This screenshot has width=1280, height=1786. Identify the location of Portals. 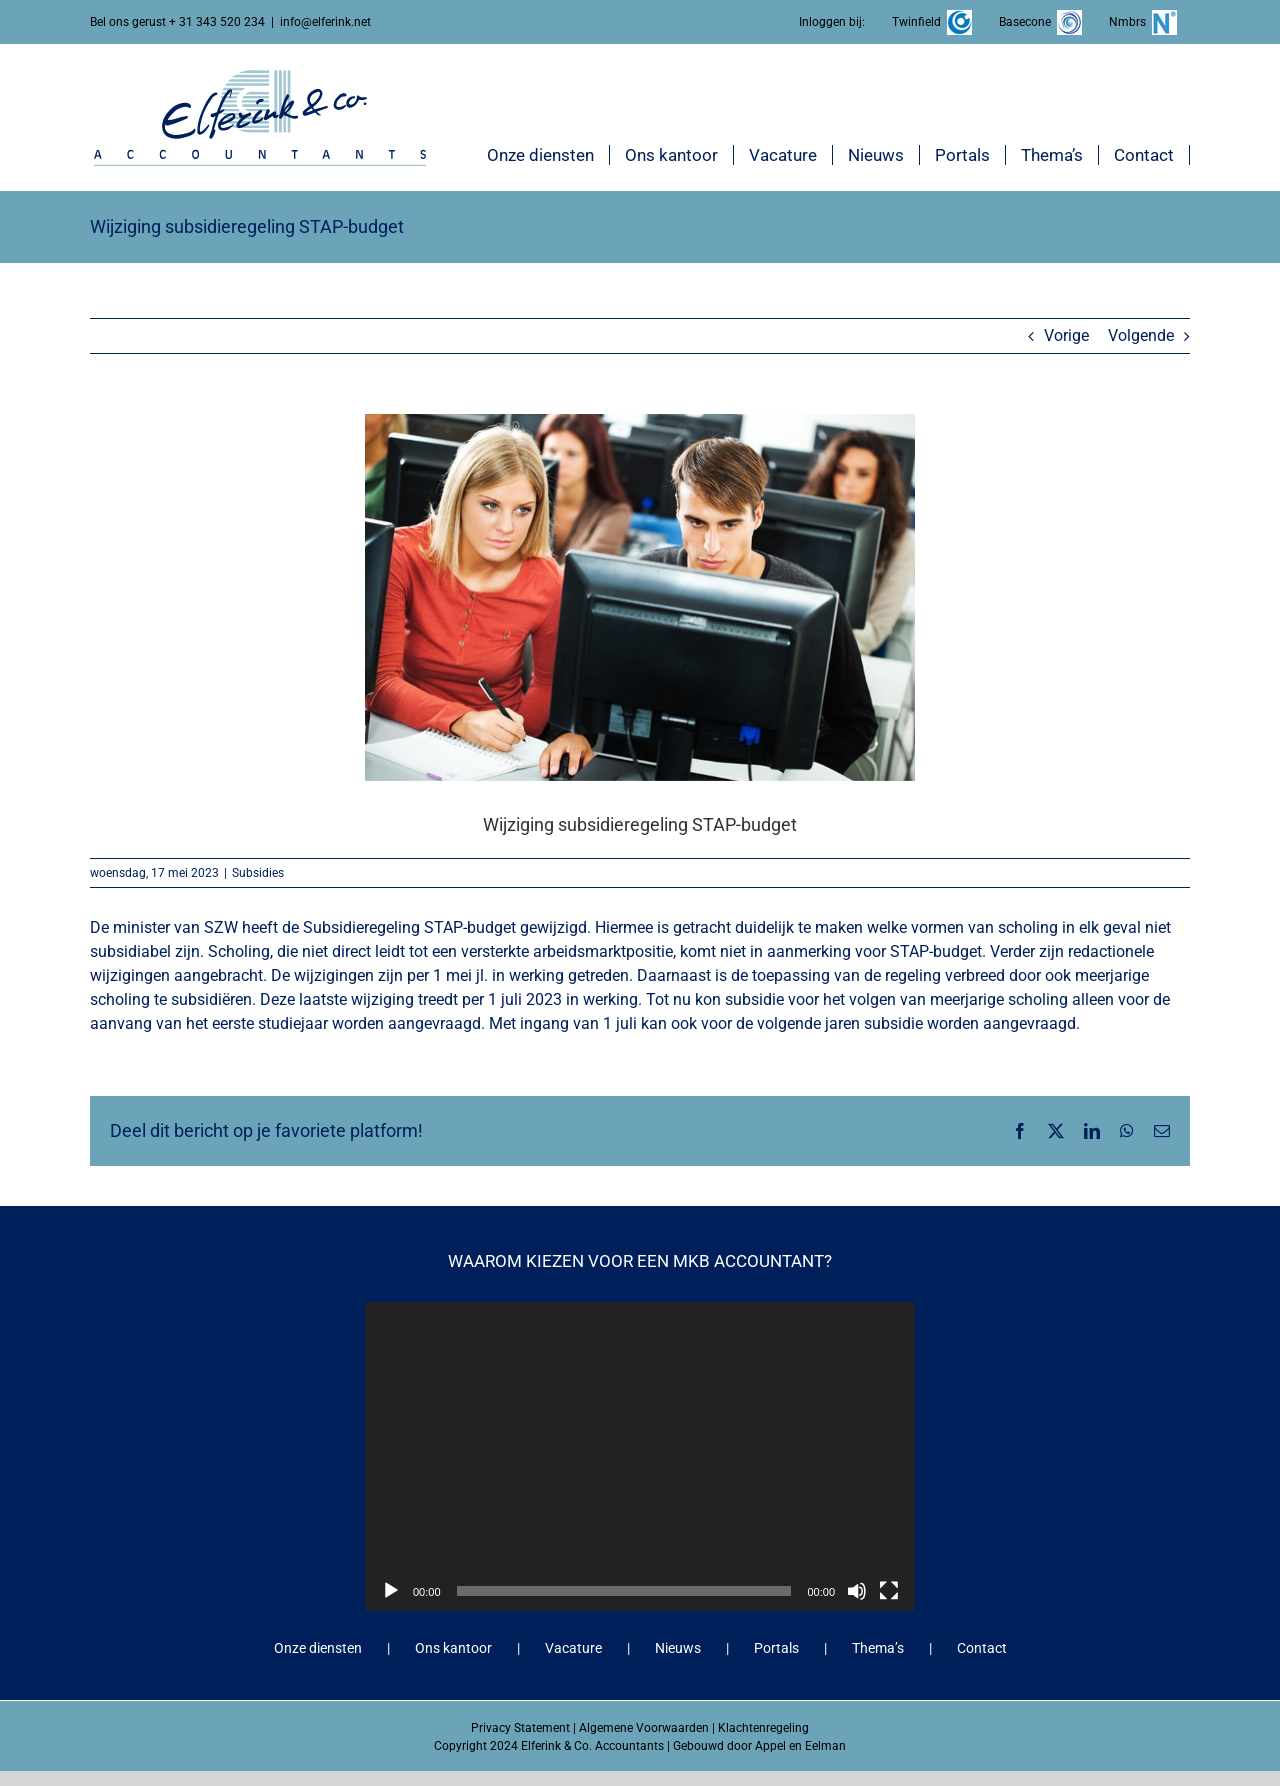
(776, 1648).